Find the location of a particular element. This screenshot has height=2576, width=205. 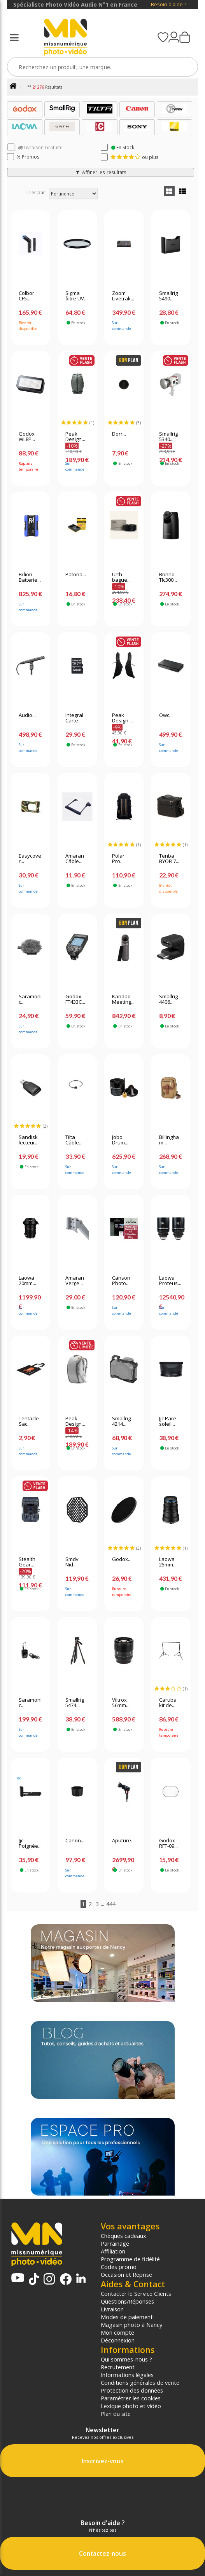

Qui sommes-nous ? is located at coordinates (126, 2359).